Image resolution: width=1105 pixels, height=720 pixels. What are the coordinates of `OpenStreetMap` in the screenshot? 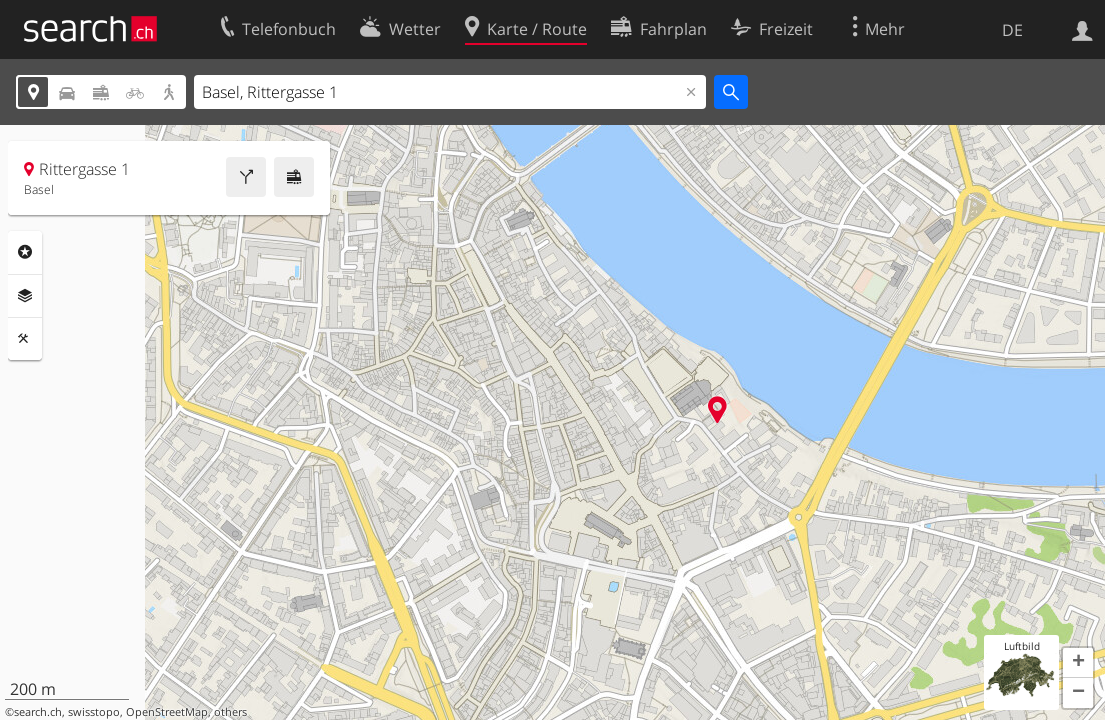 It's located at (167, 712).